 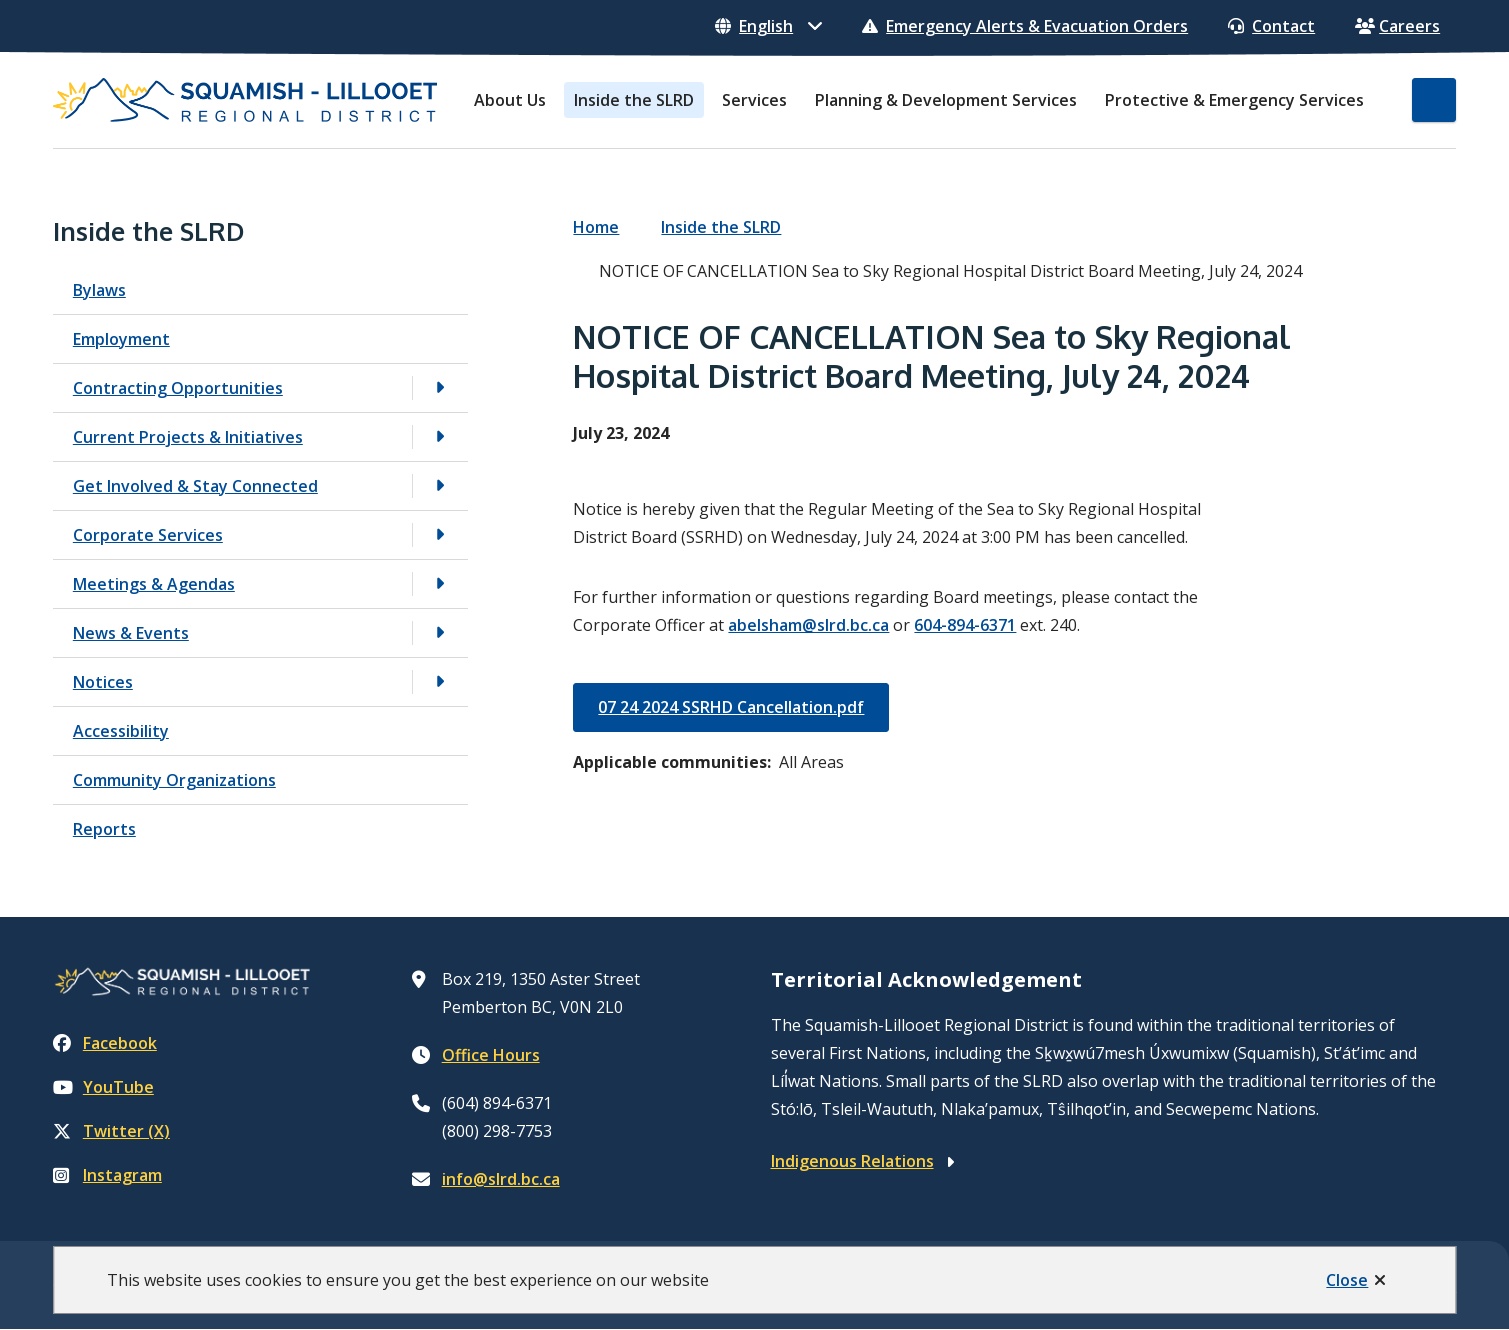 What do you see at coordinates (1397, 26) in the screenshot?
I see `Careers` at bounding box center [1397, 26].